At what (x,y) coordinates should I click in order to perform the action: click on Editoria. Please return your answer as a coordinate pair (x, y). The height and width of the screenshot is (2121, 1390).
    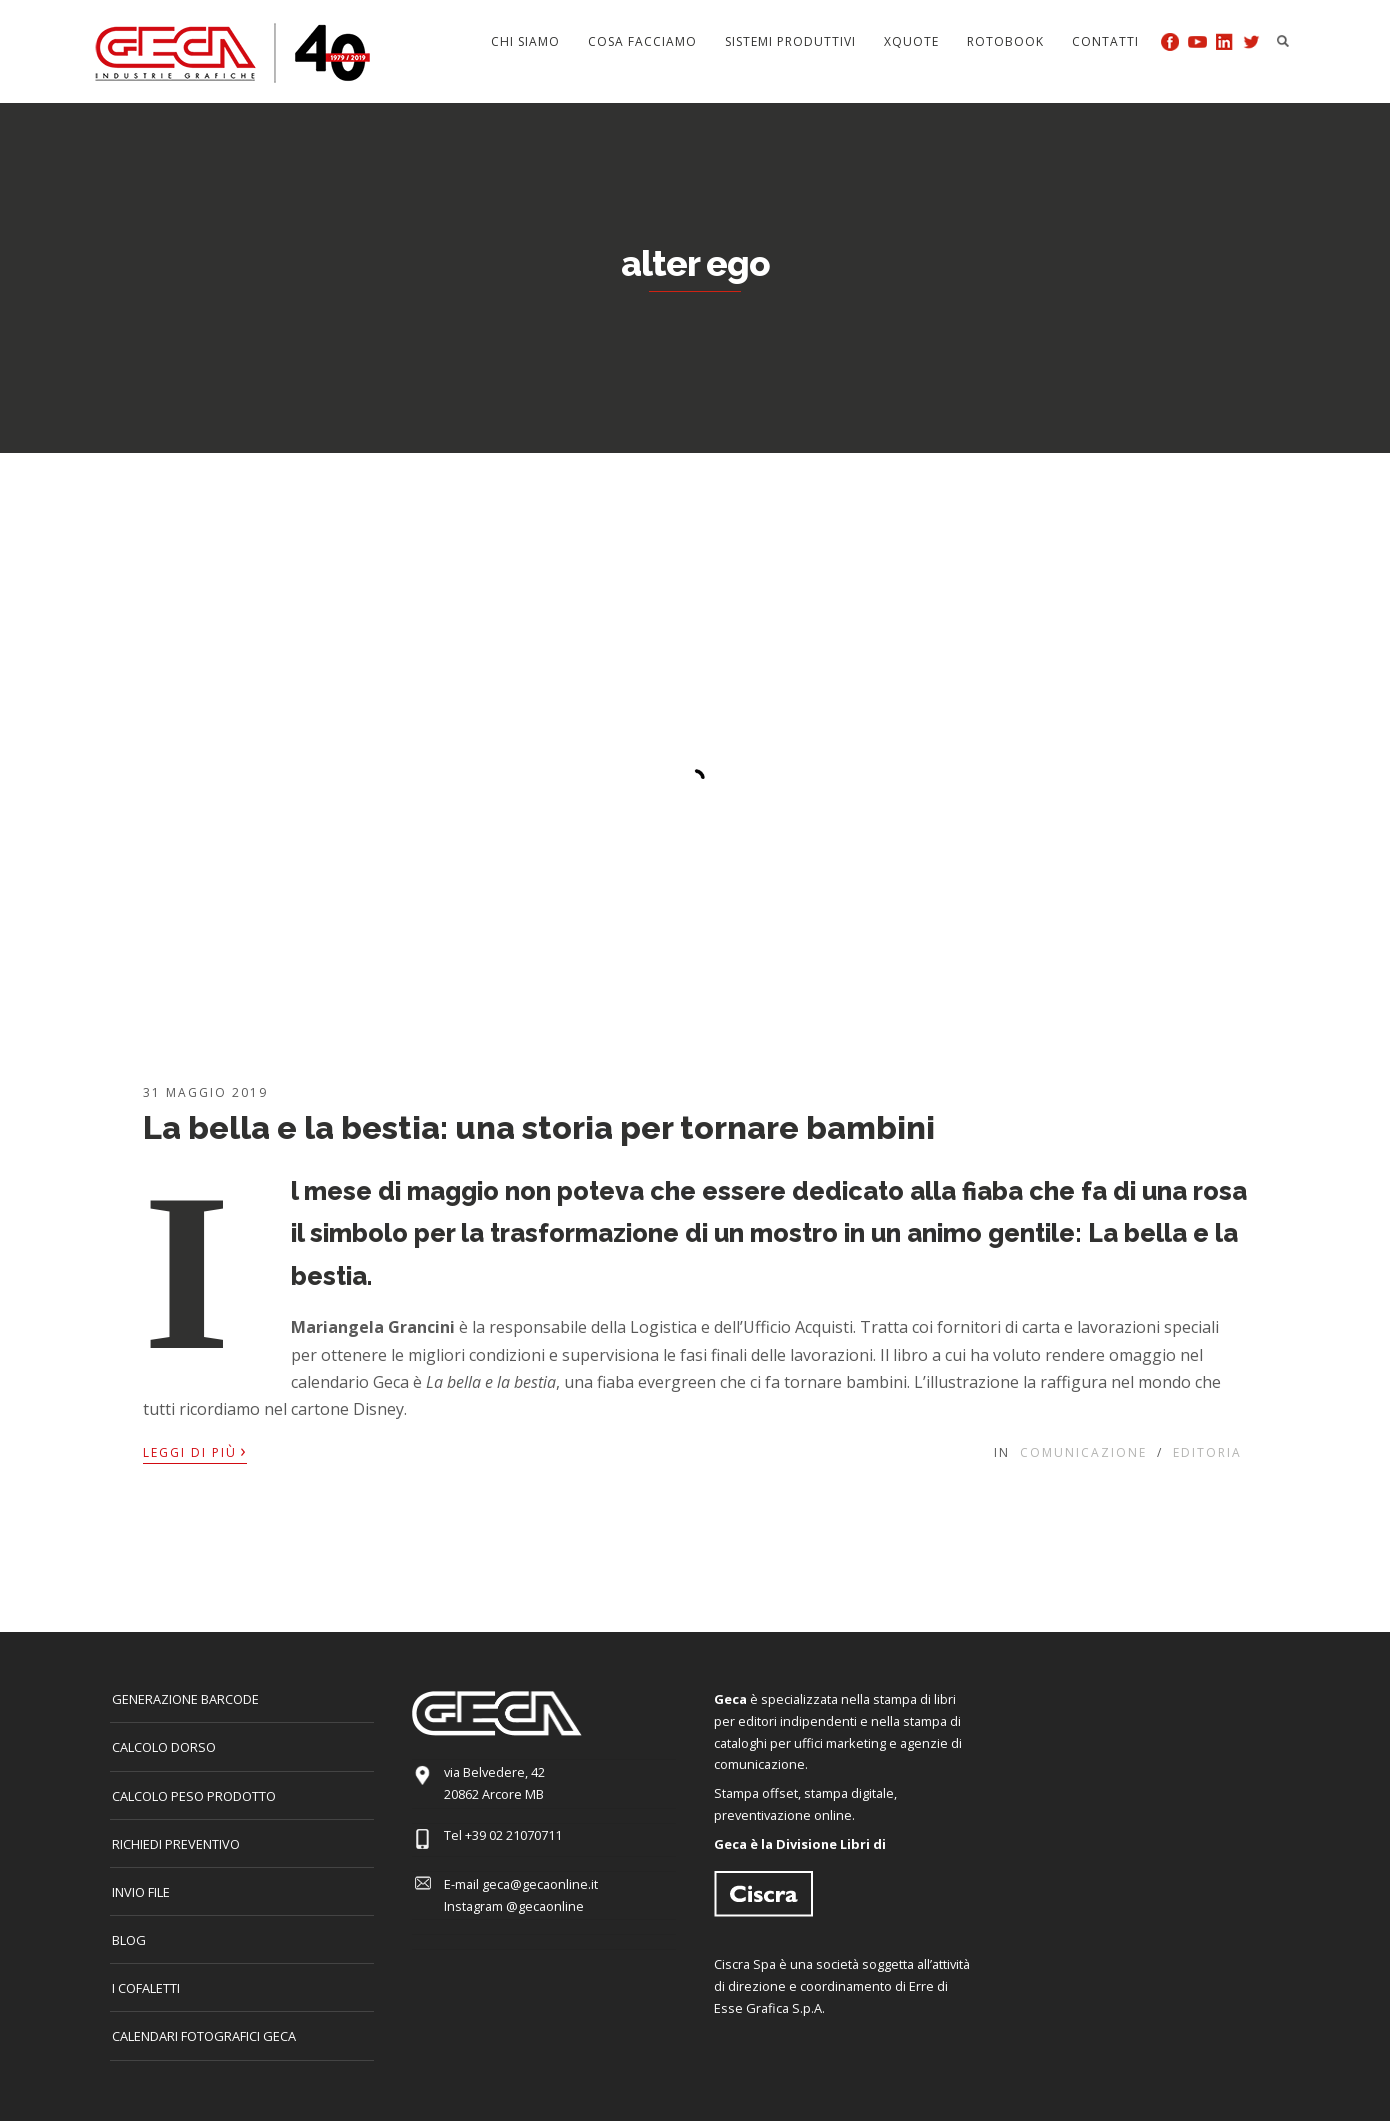
    Looking at the image, I should click on (1207, 1452).